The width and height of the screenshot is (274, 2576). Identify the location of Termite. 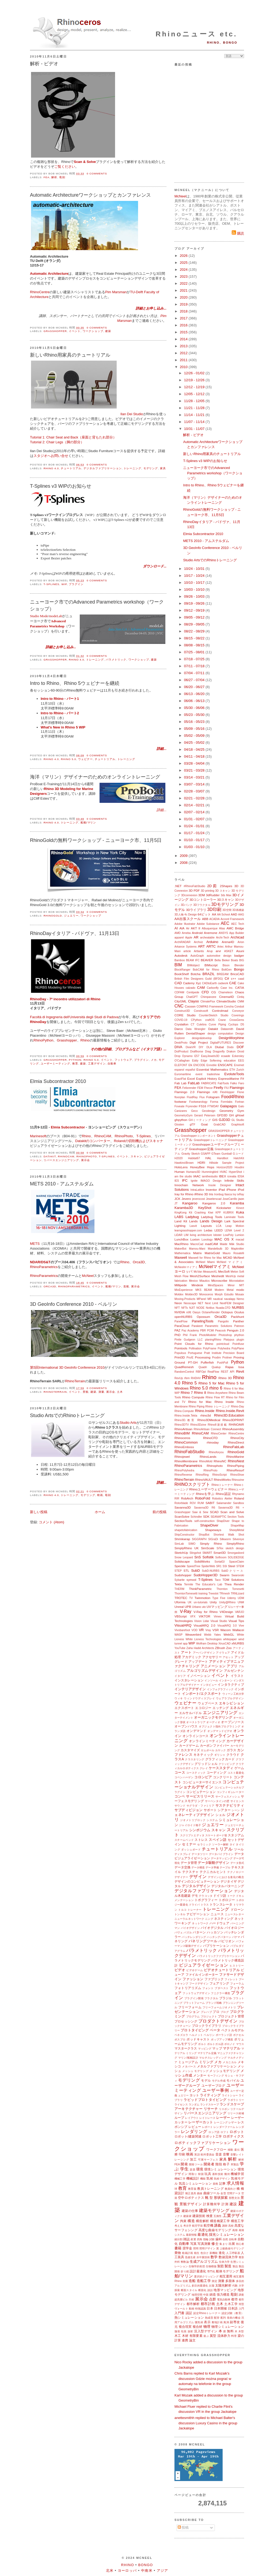
(188, 1584).